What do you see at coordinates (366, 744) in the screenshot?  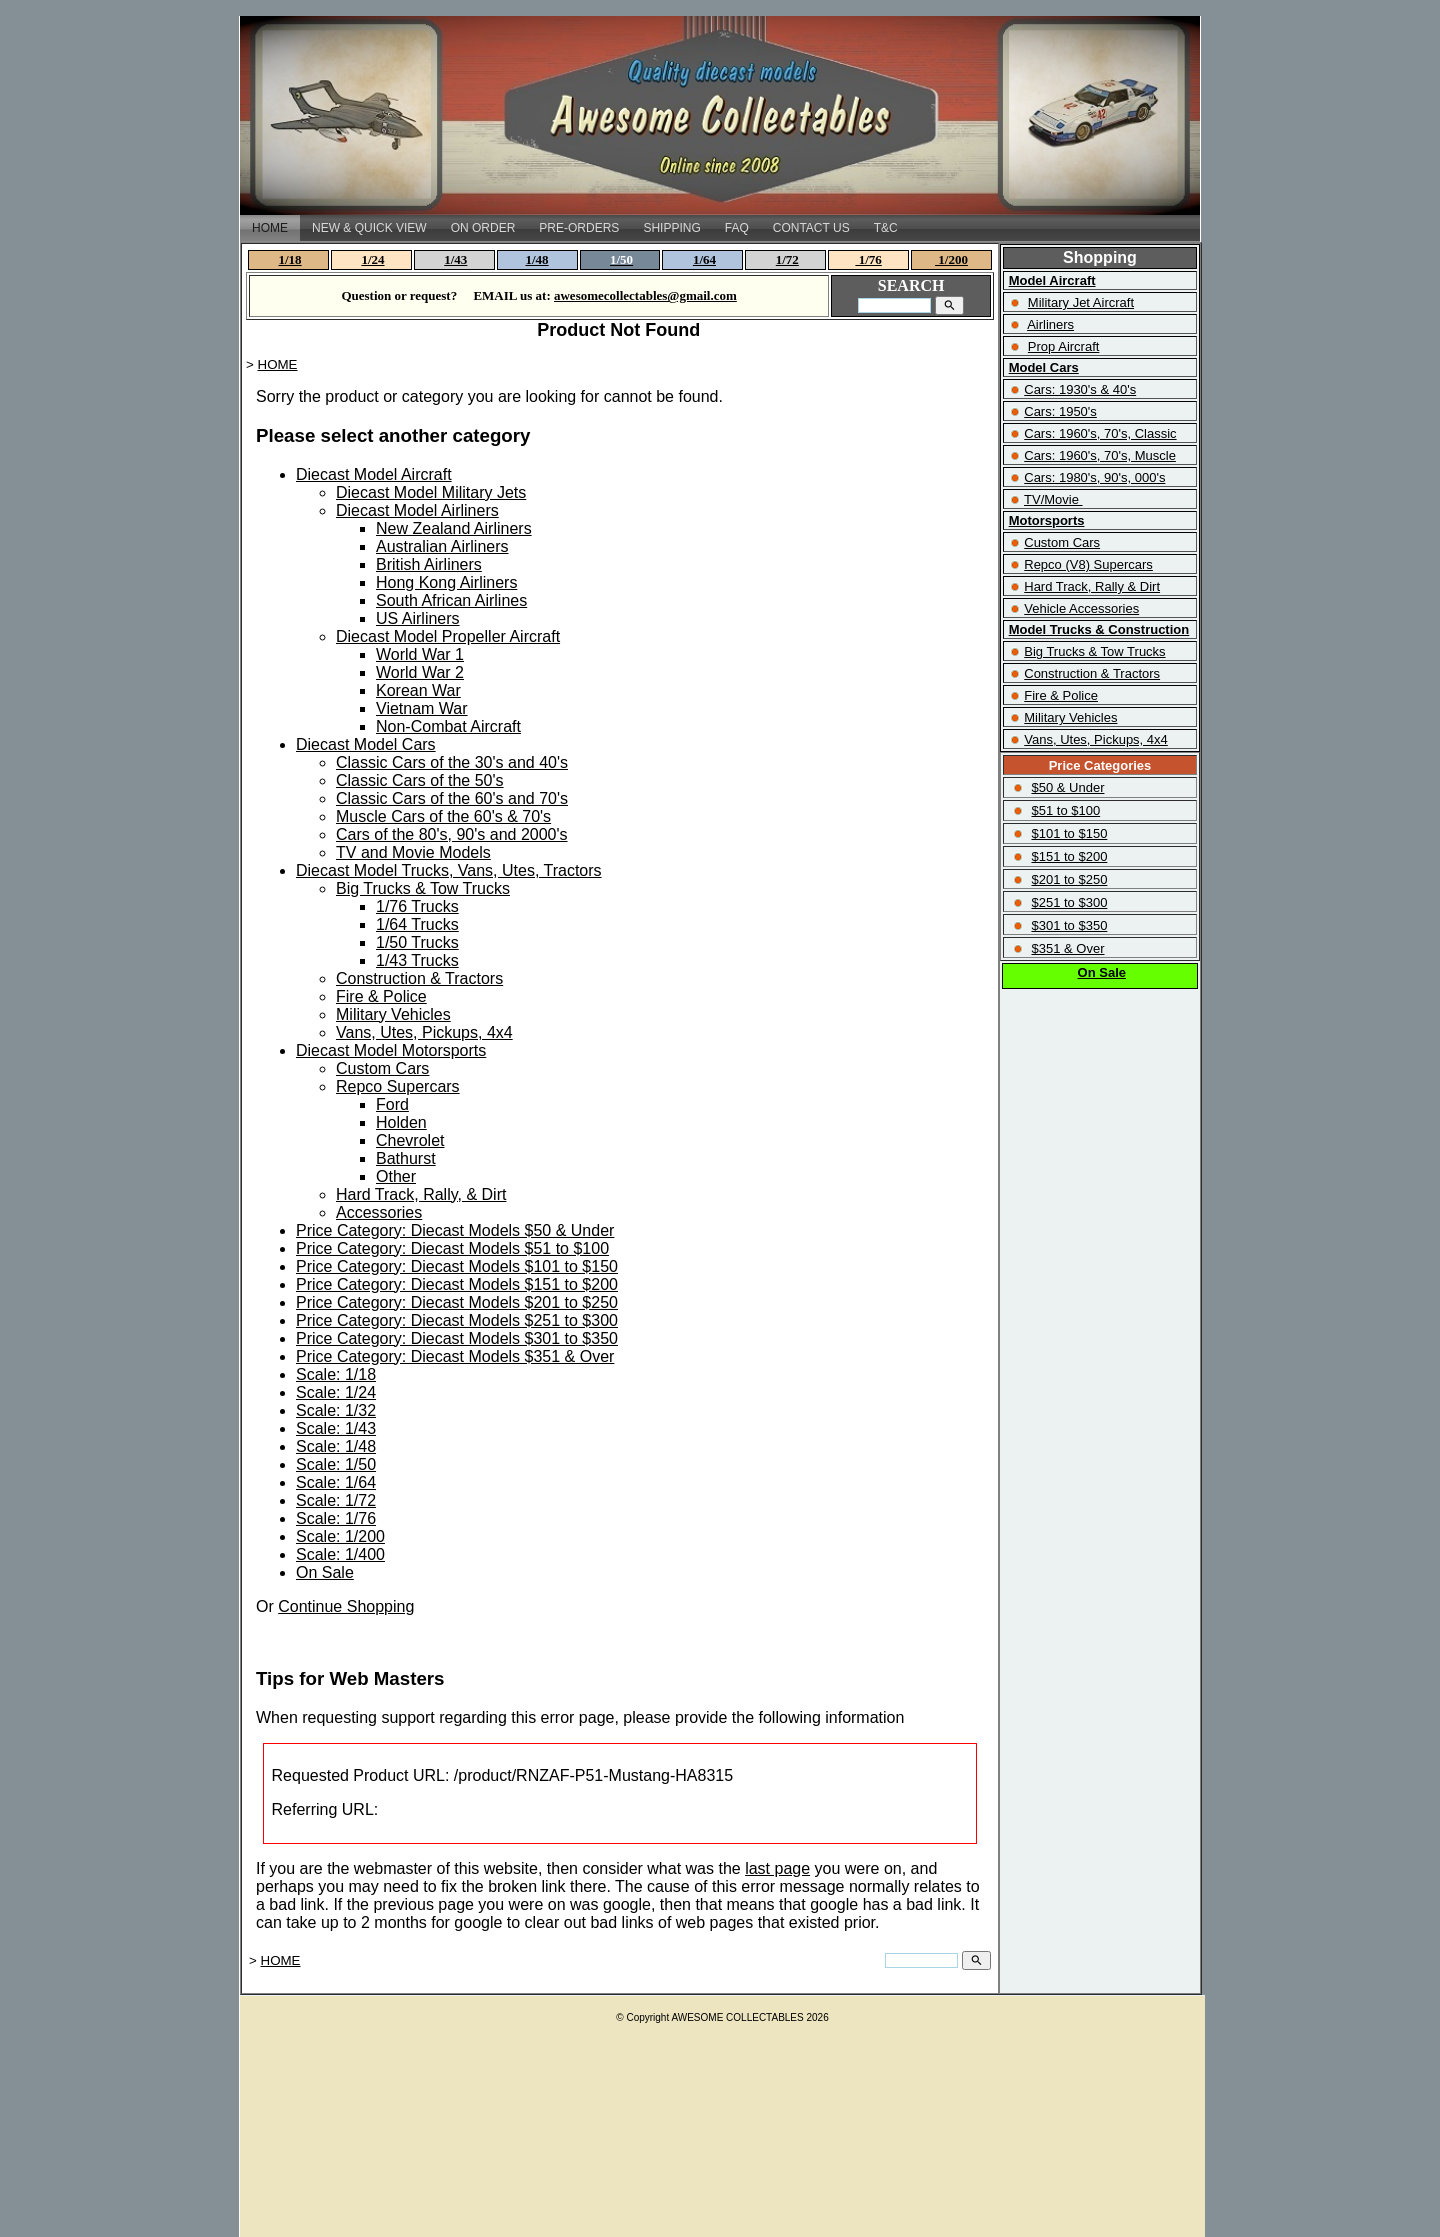 I see `Diecast Model Cars` at bounding box center [366, 744].